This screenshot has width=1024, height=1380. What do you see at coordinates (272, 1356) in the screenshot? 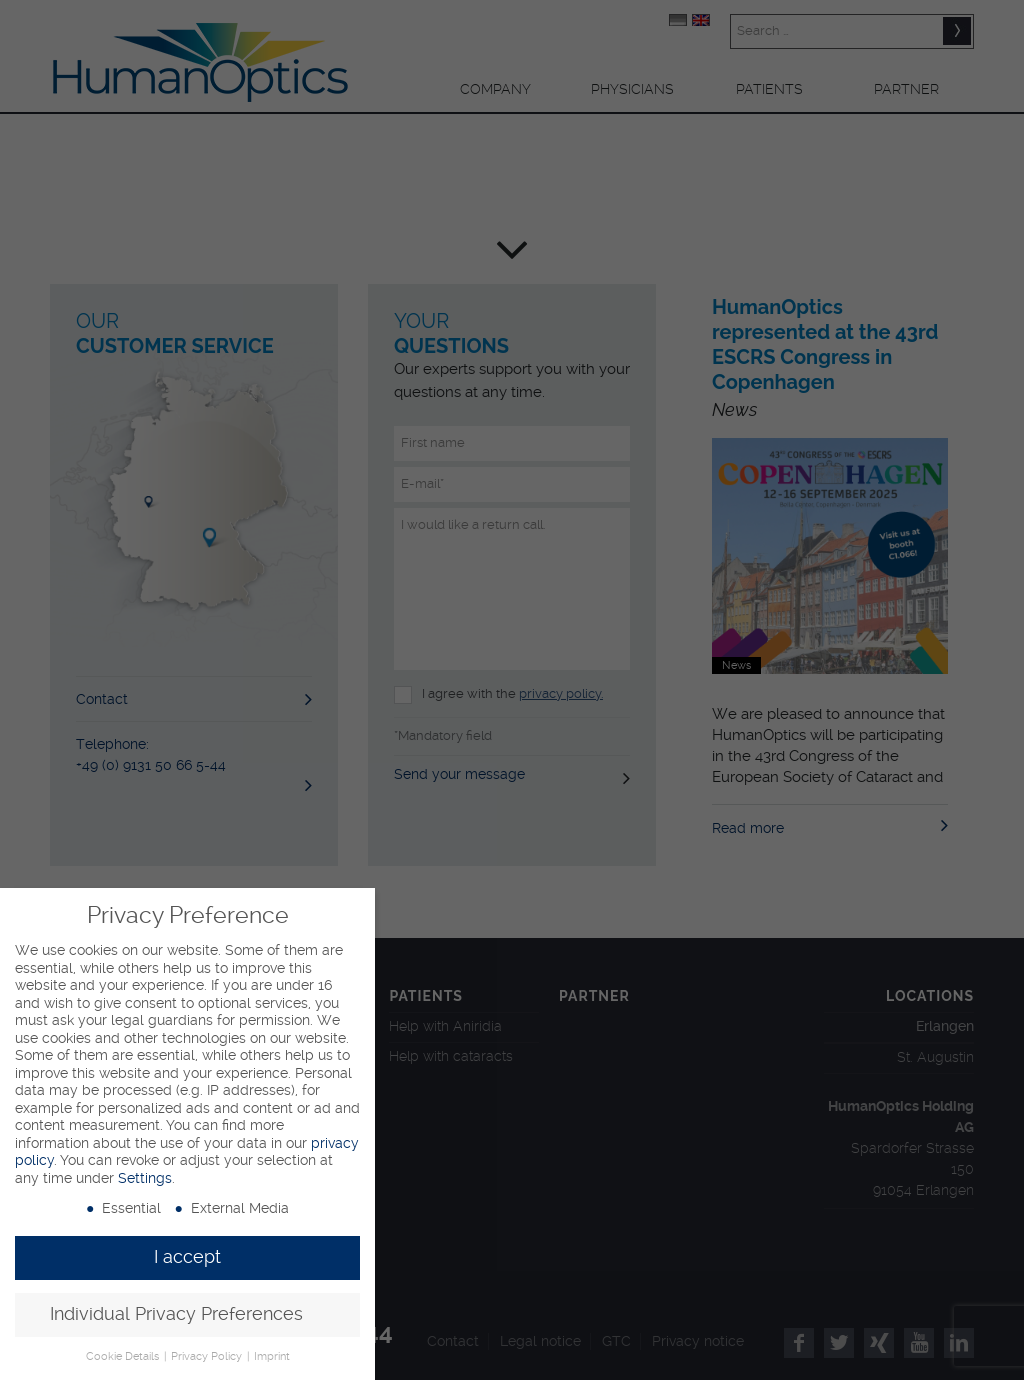
I see `Imprint` at bounding box center [272, 1356].